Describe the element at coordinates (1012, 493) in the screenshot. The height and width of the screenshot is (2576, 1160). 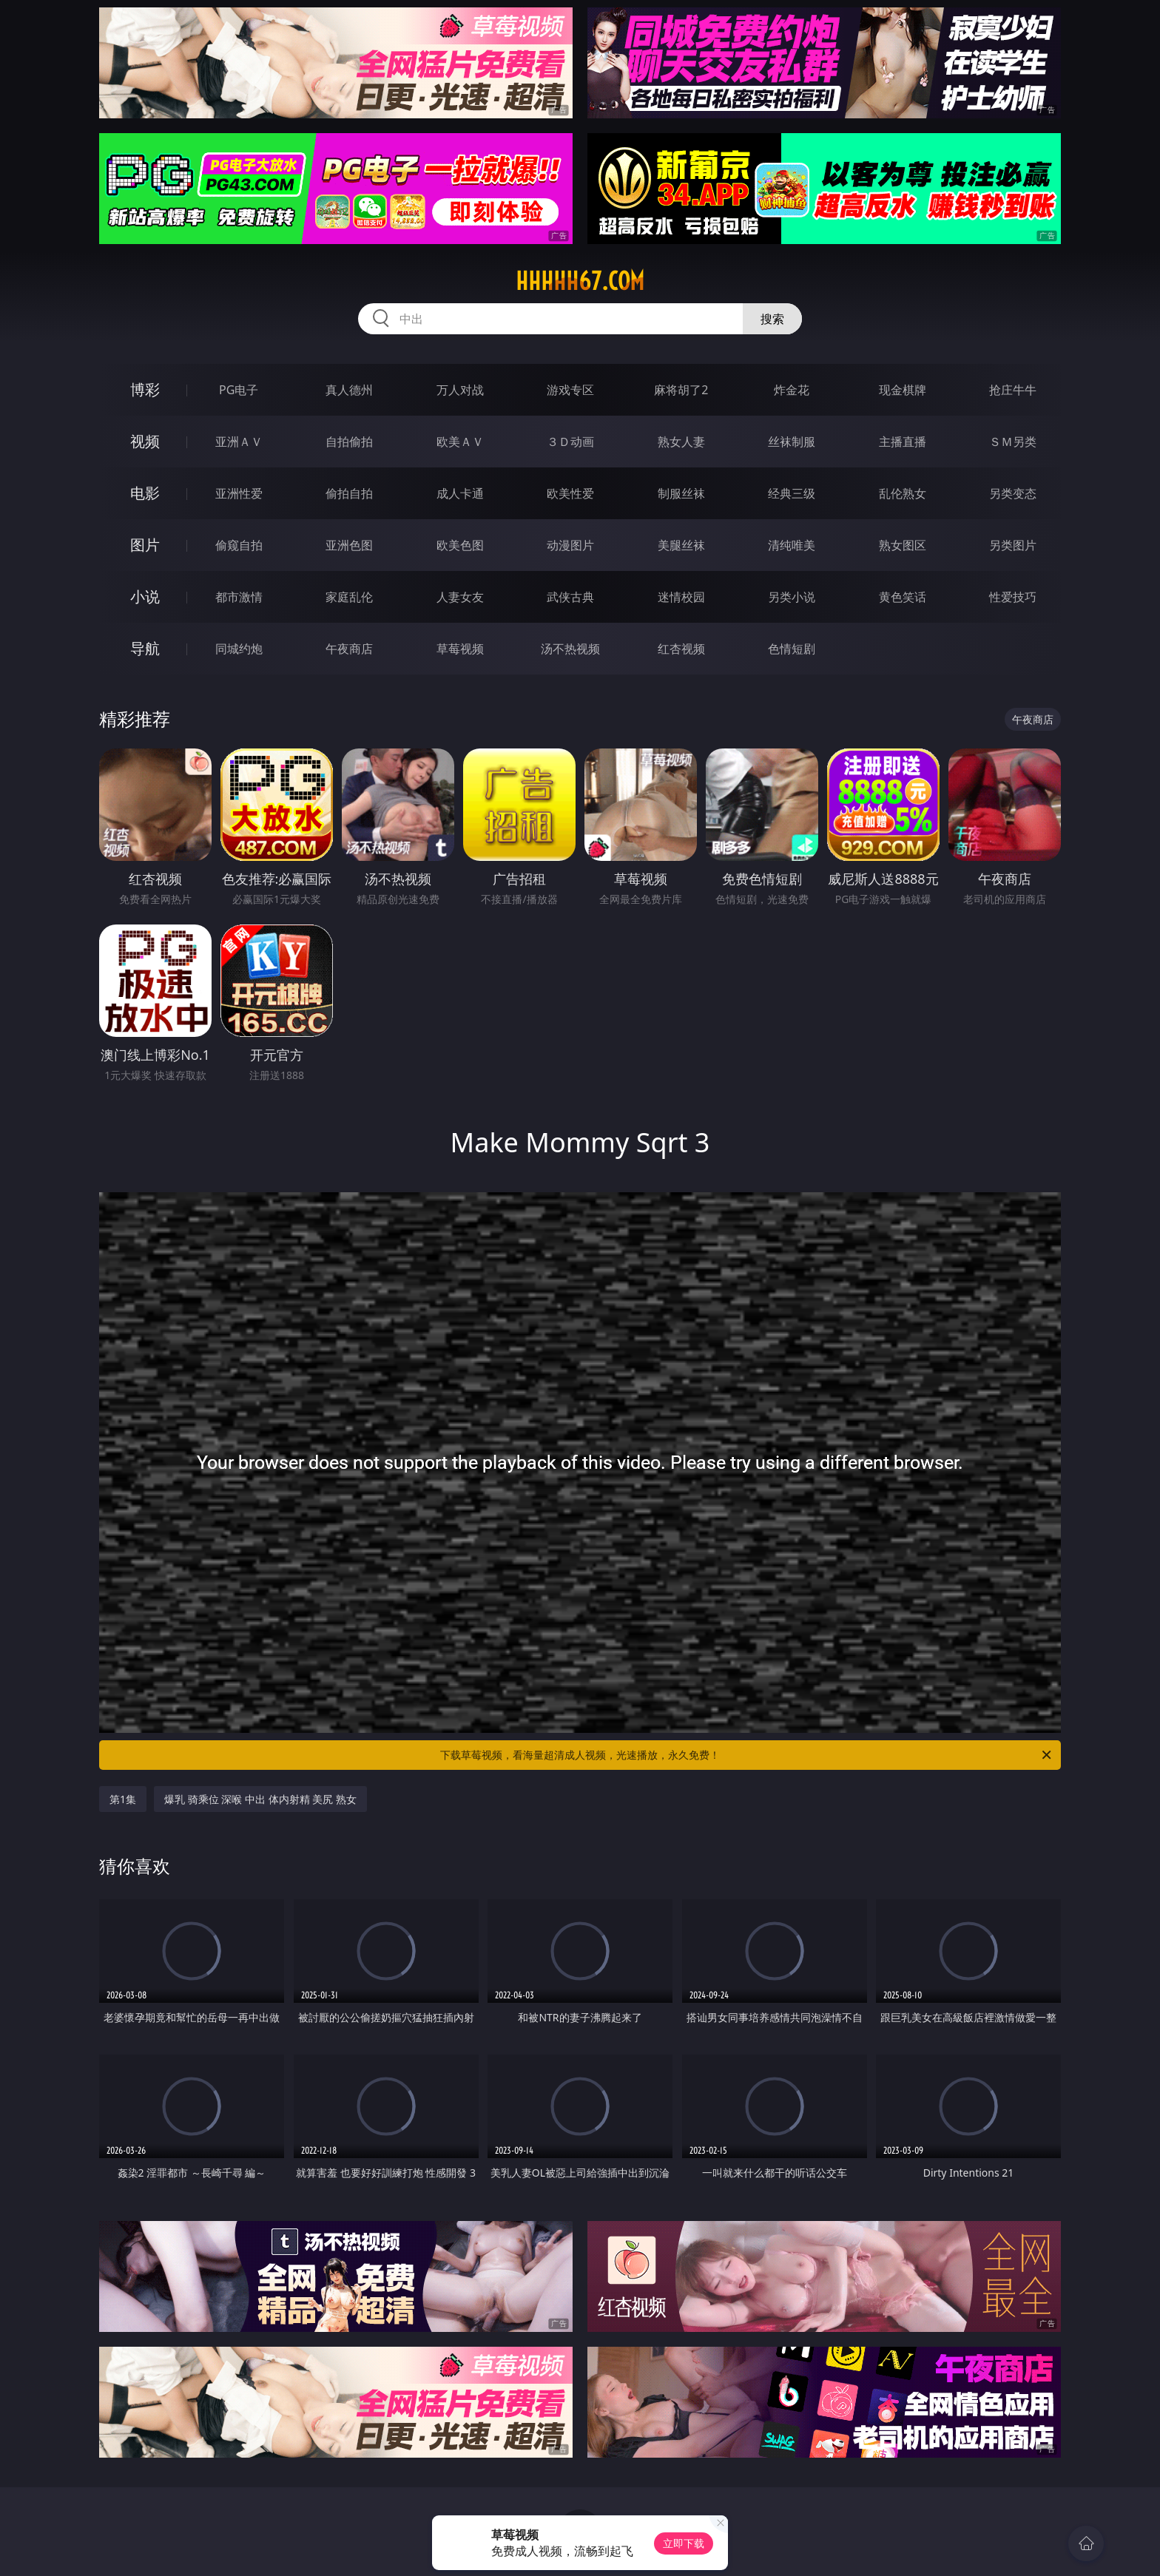
I see `另类变态` at that location.